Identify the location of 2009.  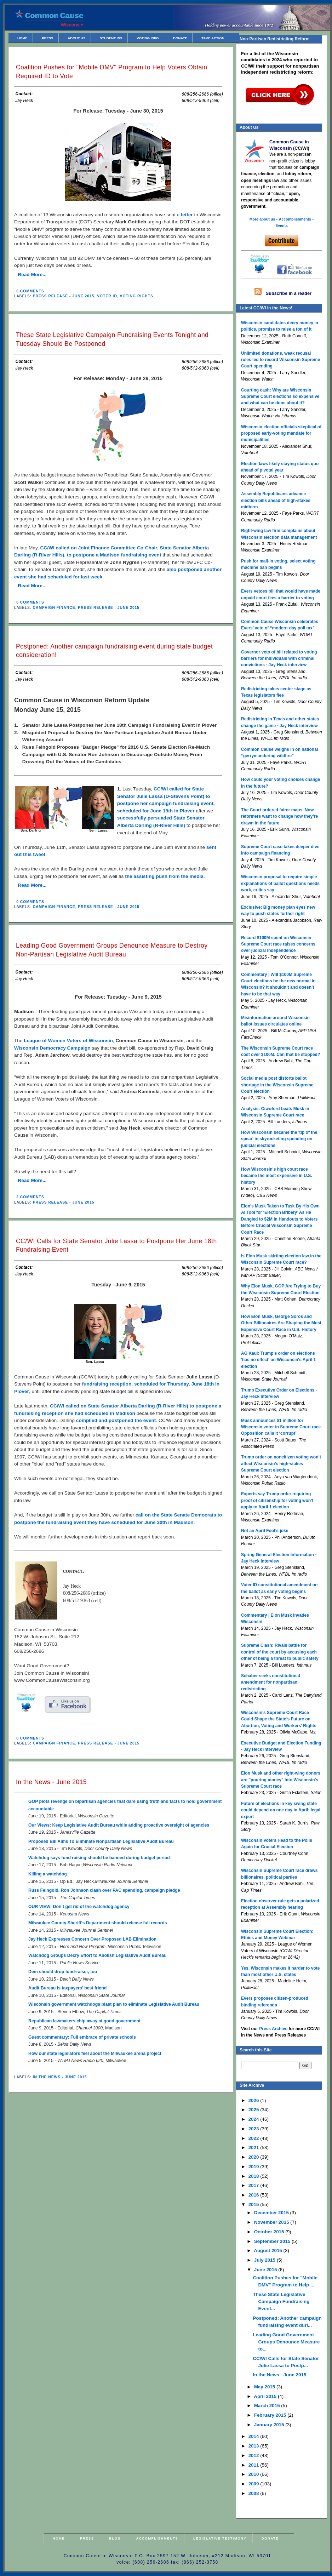
(254, 2483).